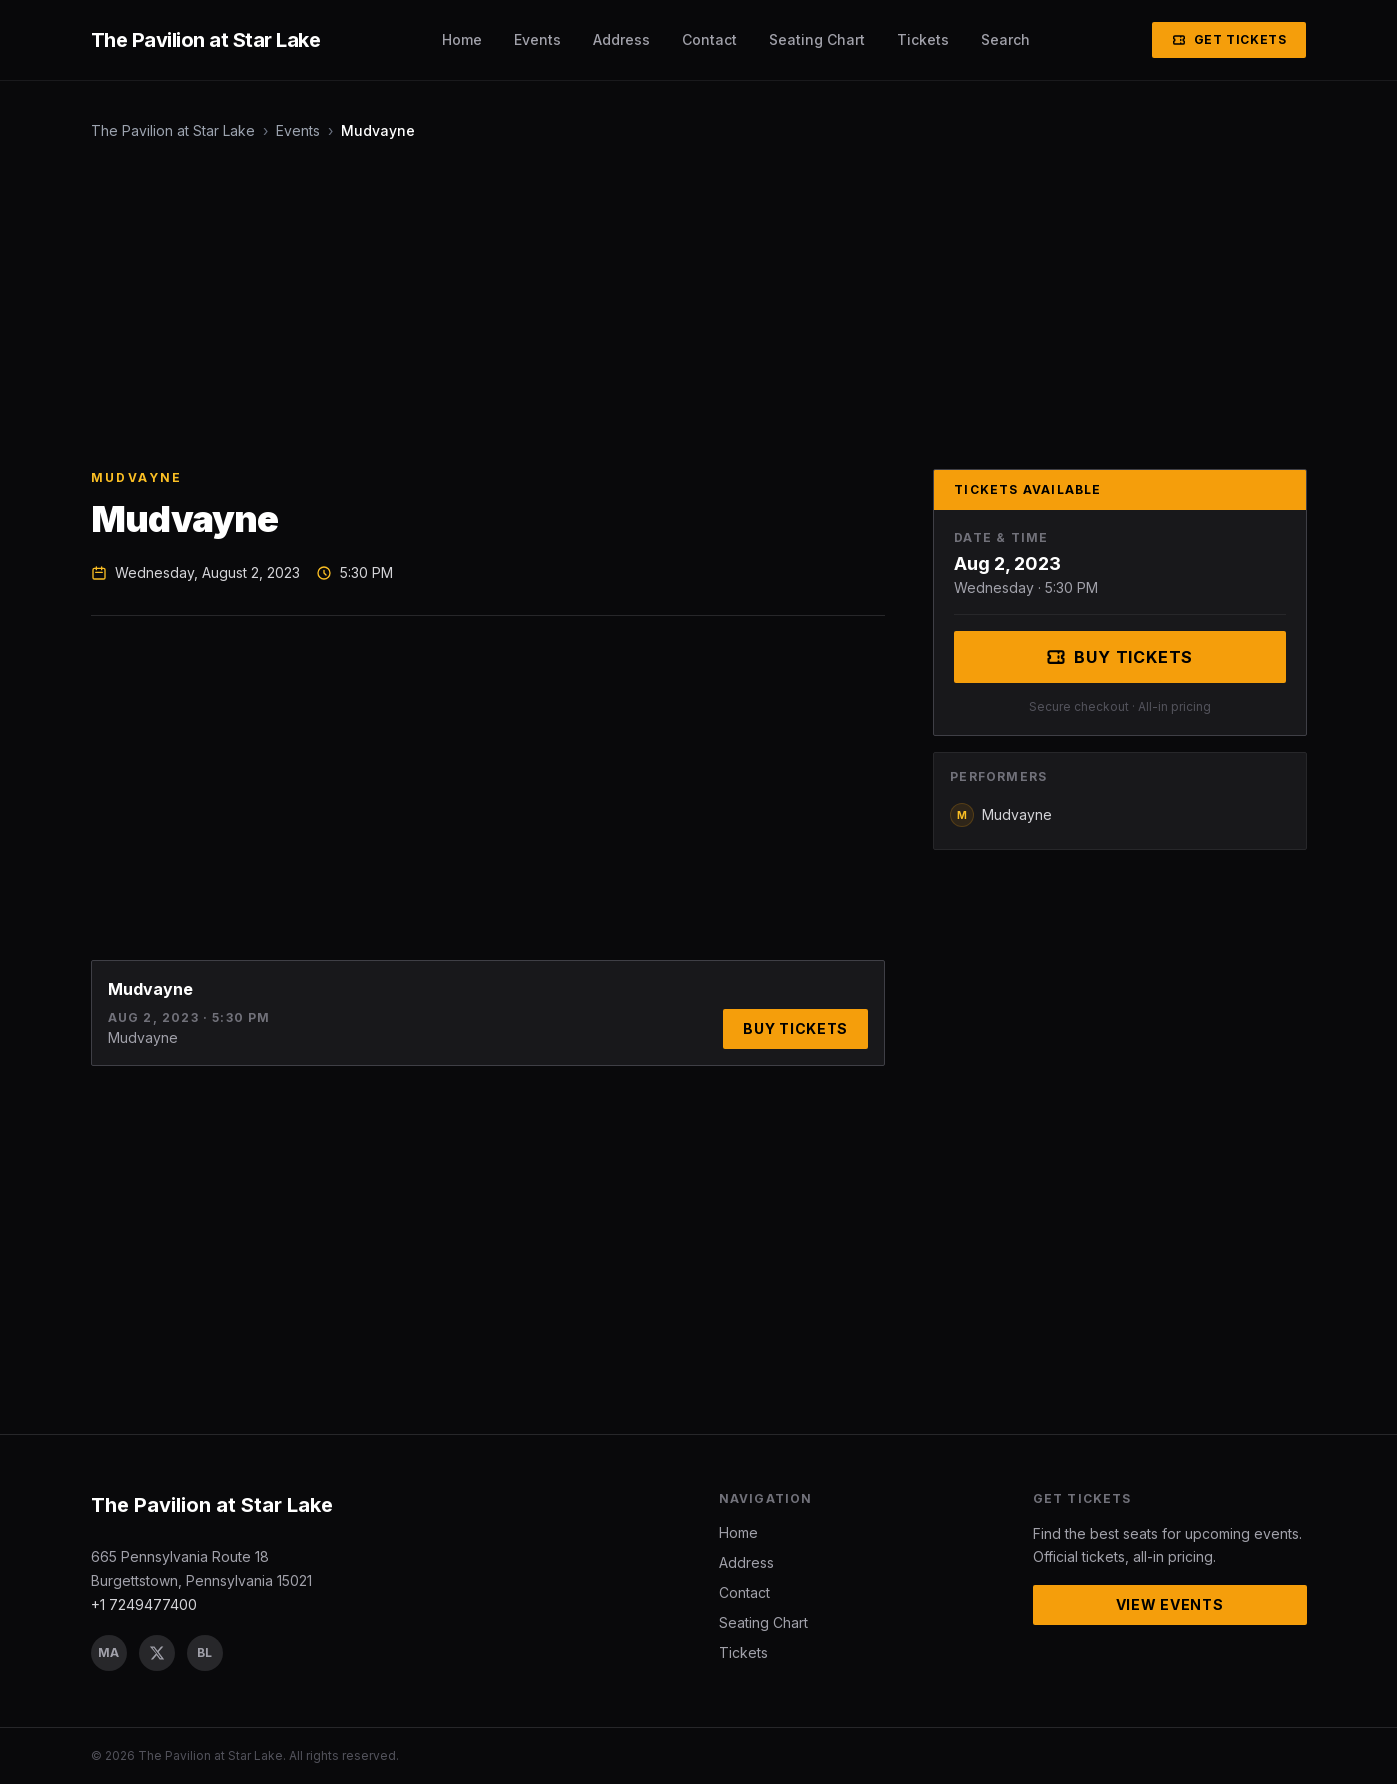 The height and width of the screenshot is (1784, 1397). I want to click on Get Tickets, so click(1229, 39).